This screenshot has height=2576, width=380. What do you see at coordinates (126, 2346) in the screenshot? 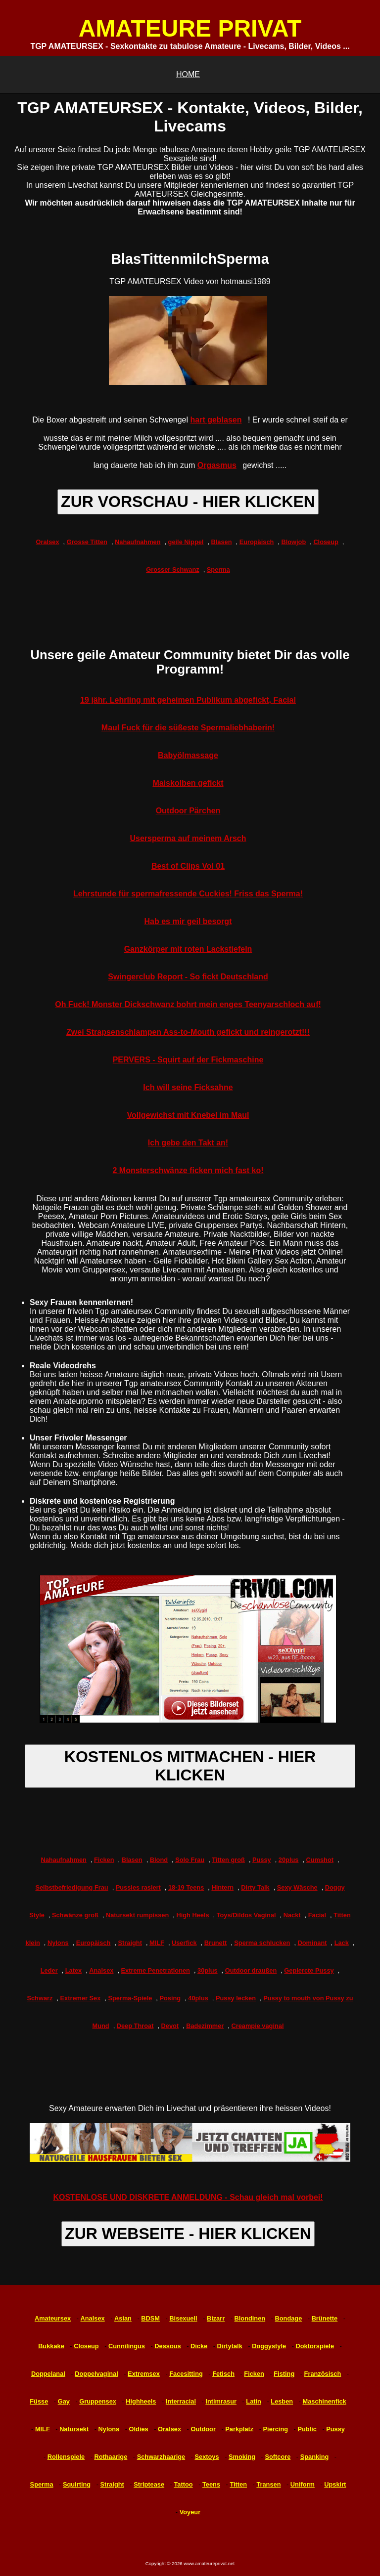
I see `Cunnilingus` at bounding box center [126, 2346].